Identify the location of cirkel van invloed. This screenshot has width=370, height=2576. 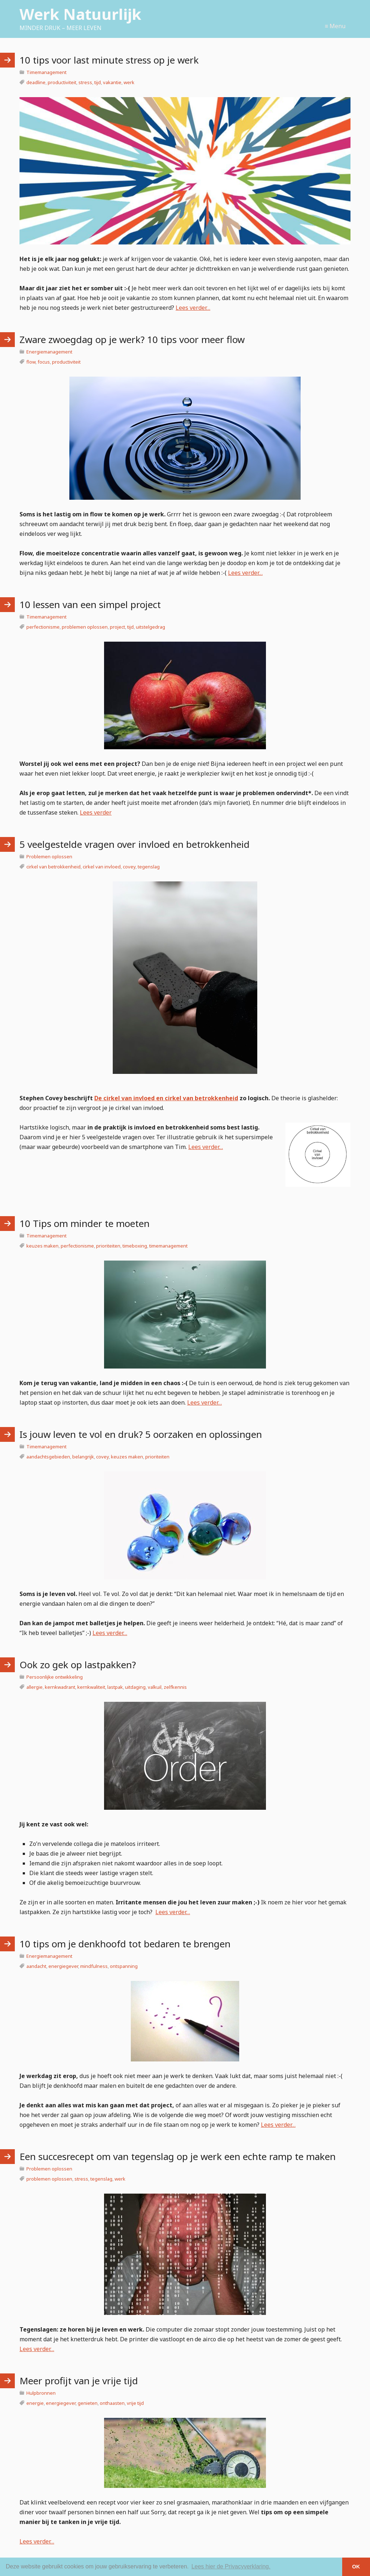
(102, 866).